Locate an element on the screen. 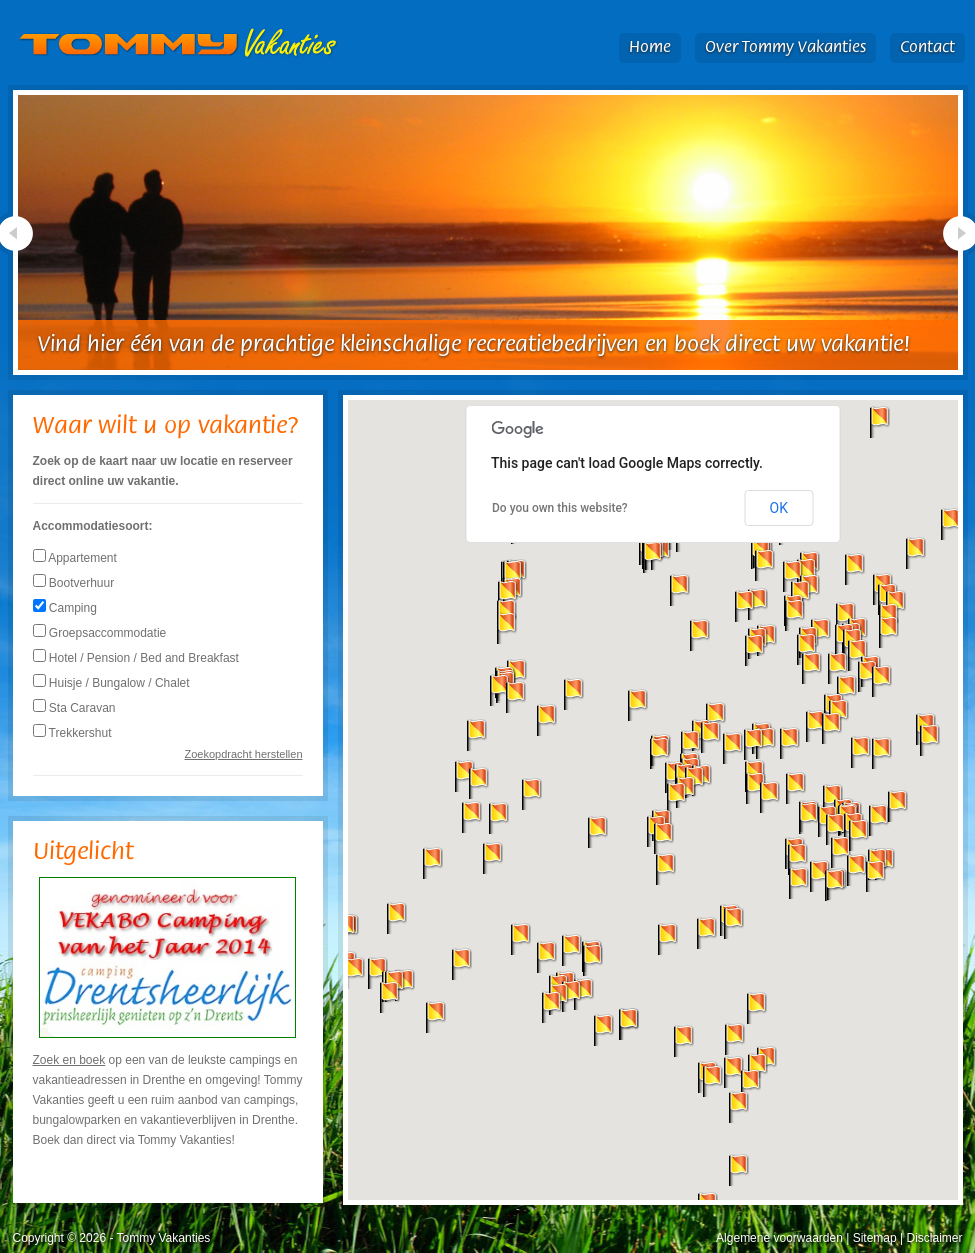 The image size is (975, 1253). Zoek en boek is located at coordinates (69, 1060).